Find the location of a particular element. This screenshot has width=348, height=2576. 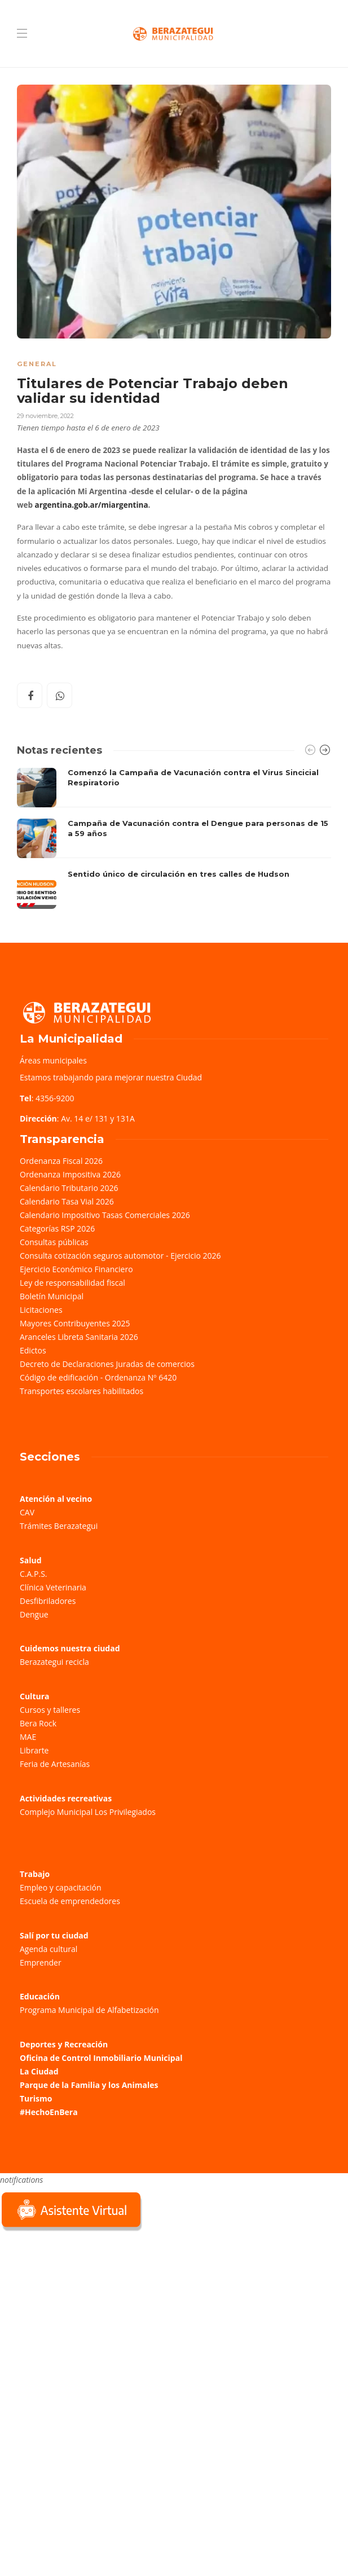

Oficina de Control Inmobiliario Municipal is located at coordinates (101, 2057).